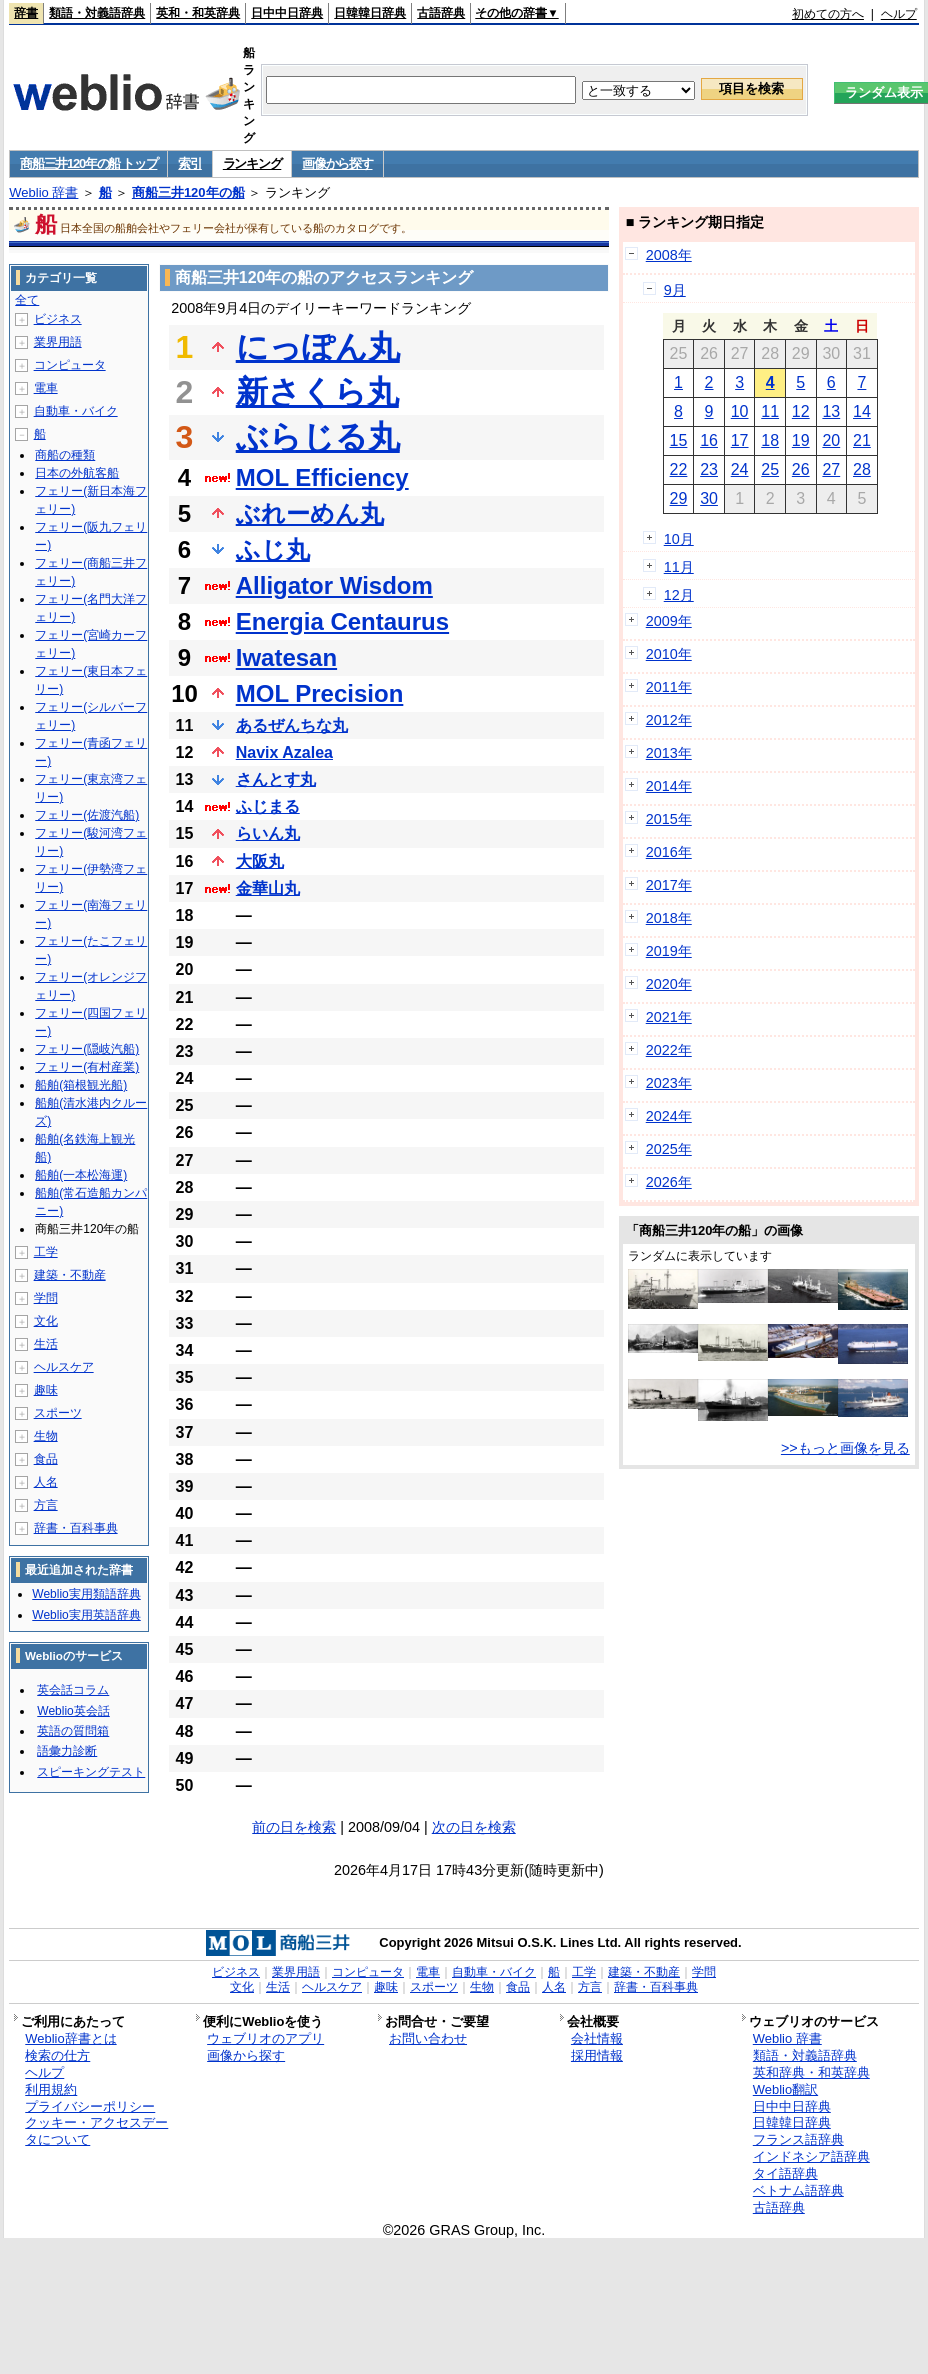 This screenshot has height=2374, width=928. I want to click on ふじまる, so click(268, 806).